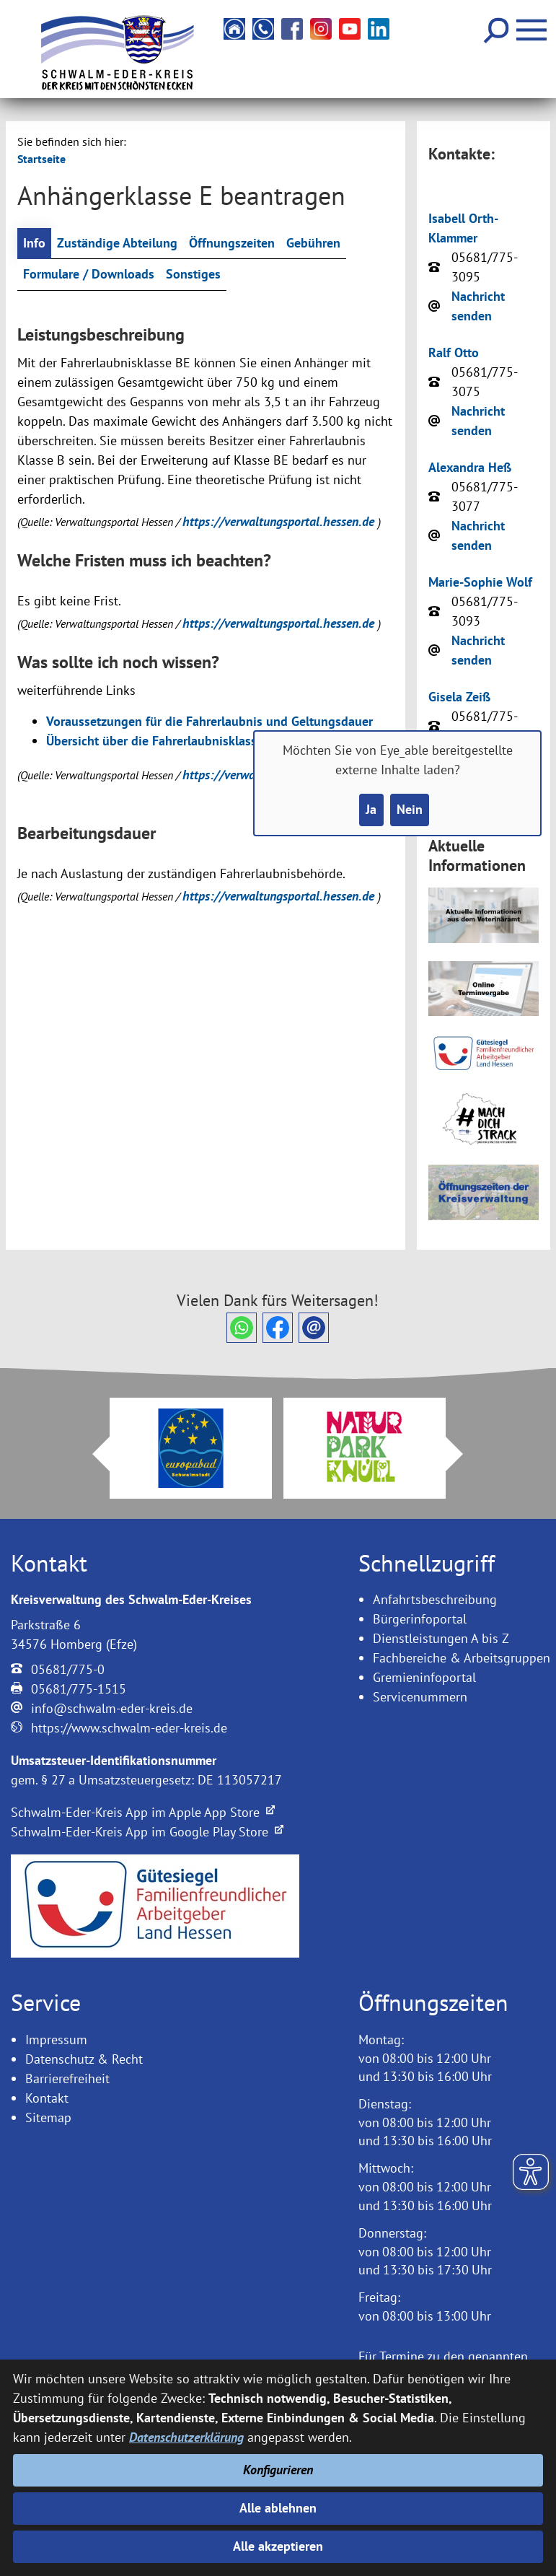  Describe the element at coordinates (453, 352) in the screenshot. I see `Ralf Otto` at that location.